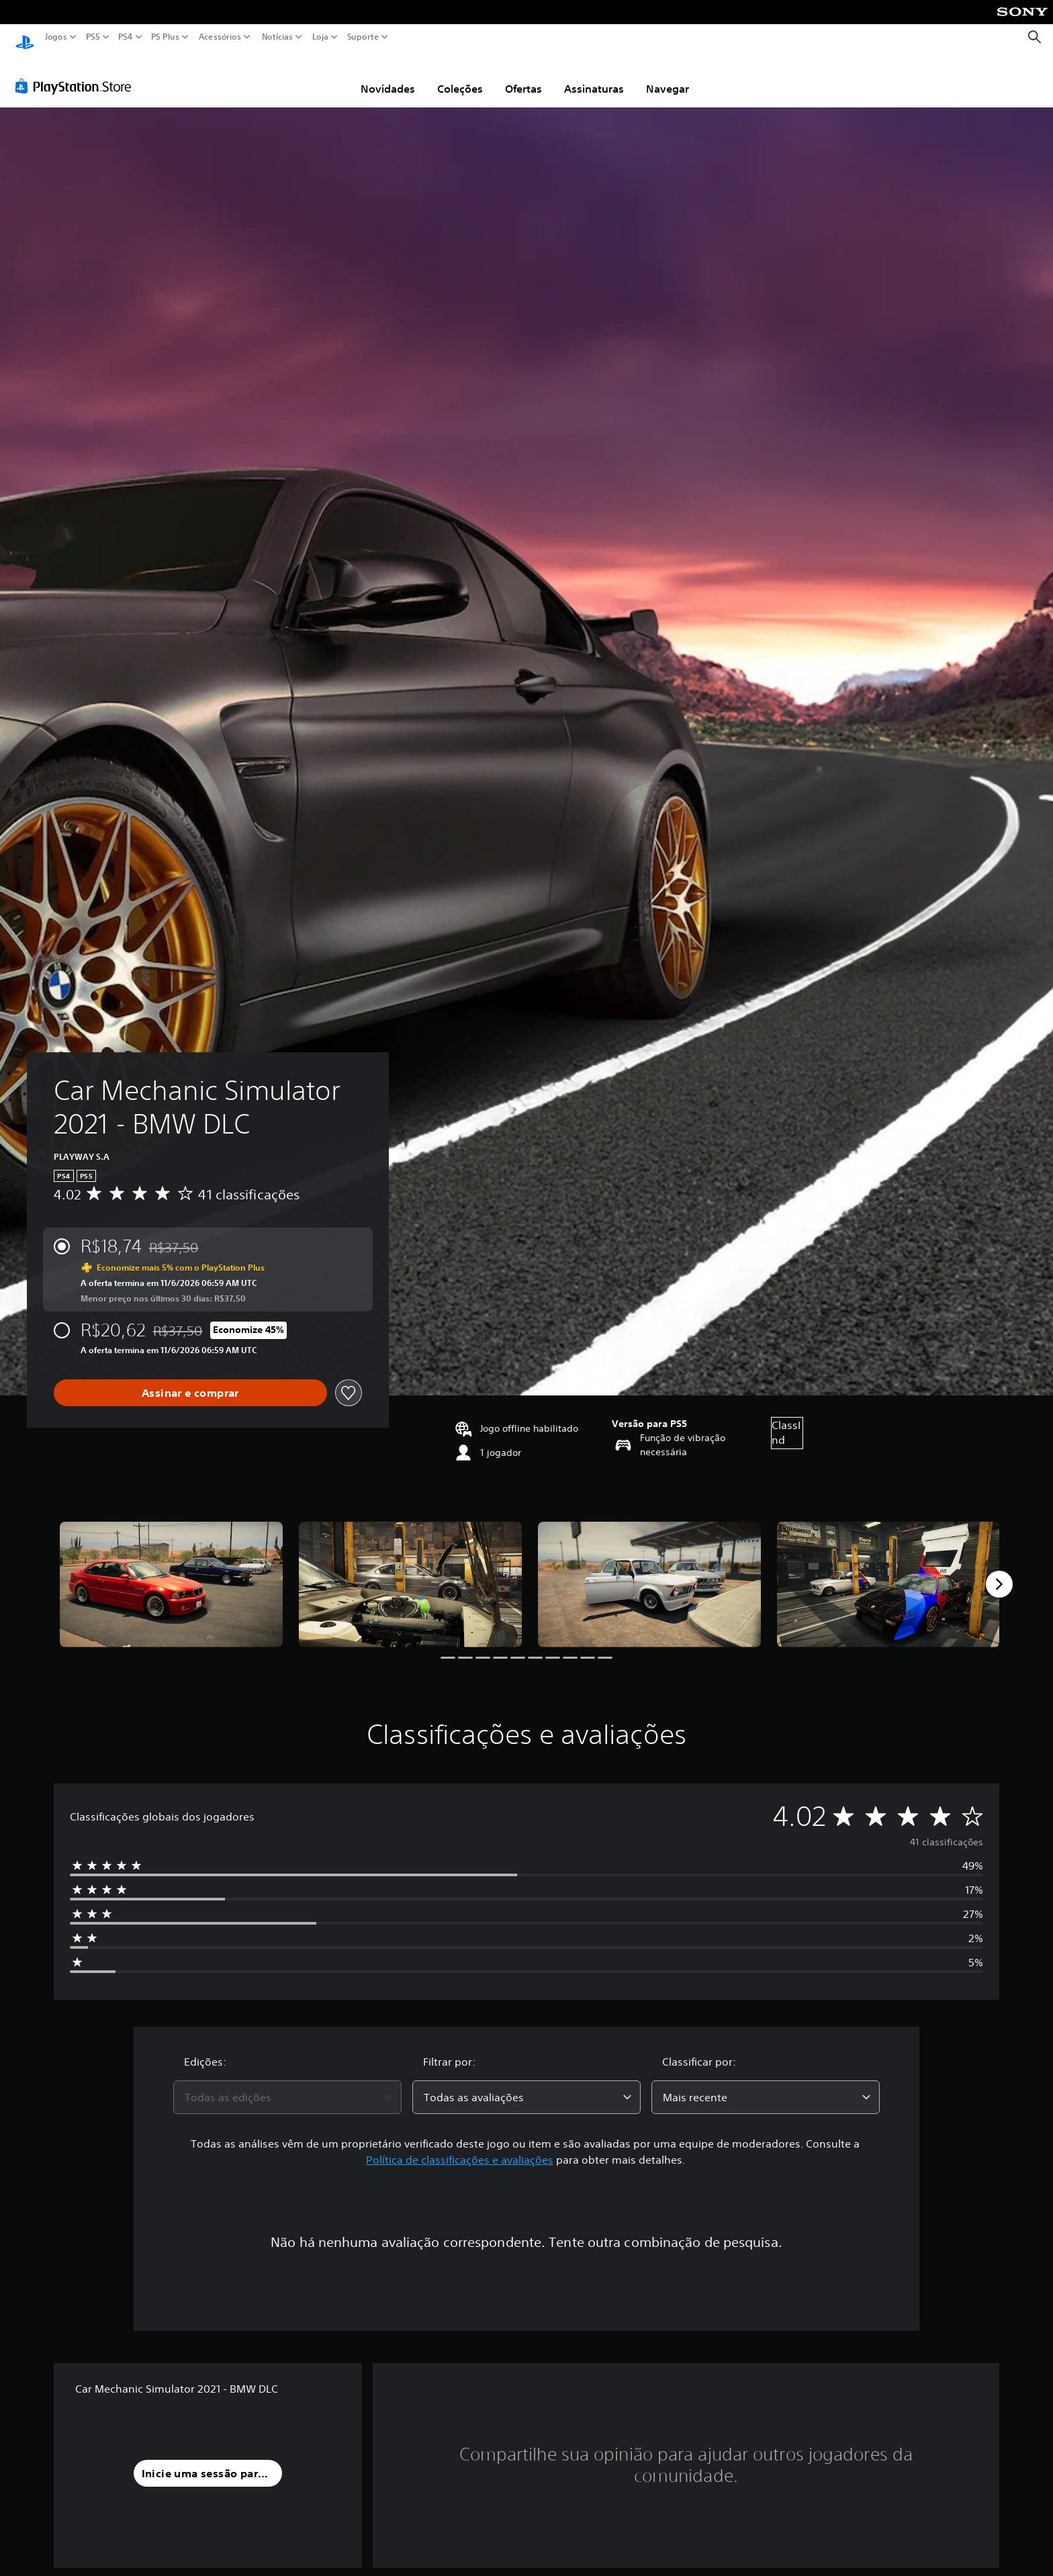 This screenshot has height=2576, width=1053. I want to click on Novidades, so click(388, 76).